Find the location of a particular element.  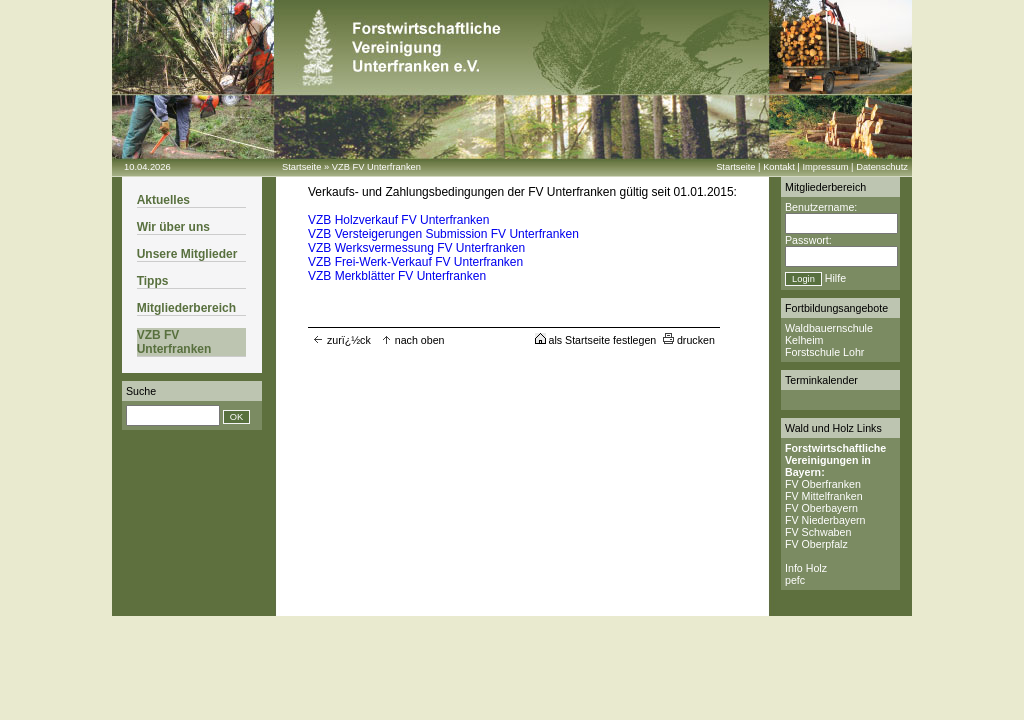

FV Niederbayern is located at coordinates (825, 520).